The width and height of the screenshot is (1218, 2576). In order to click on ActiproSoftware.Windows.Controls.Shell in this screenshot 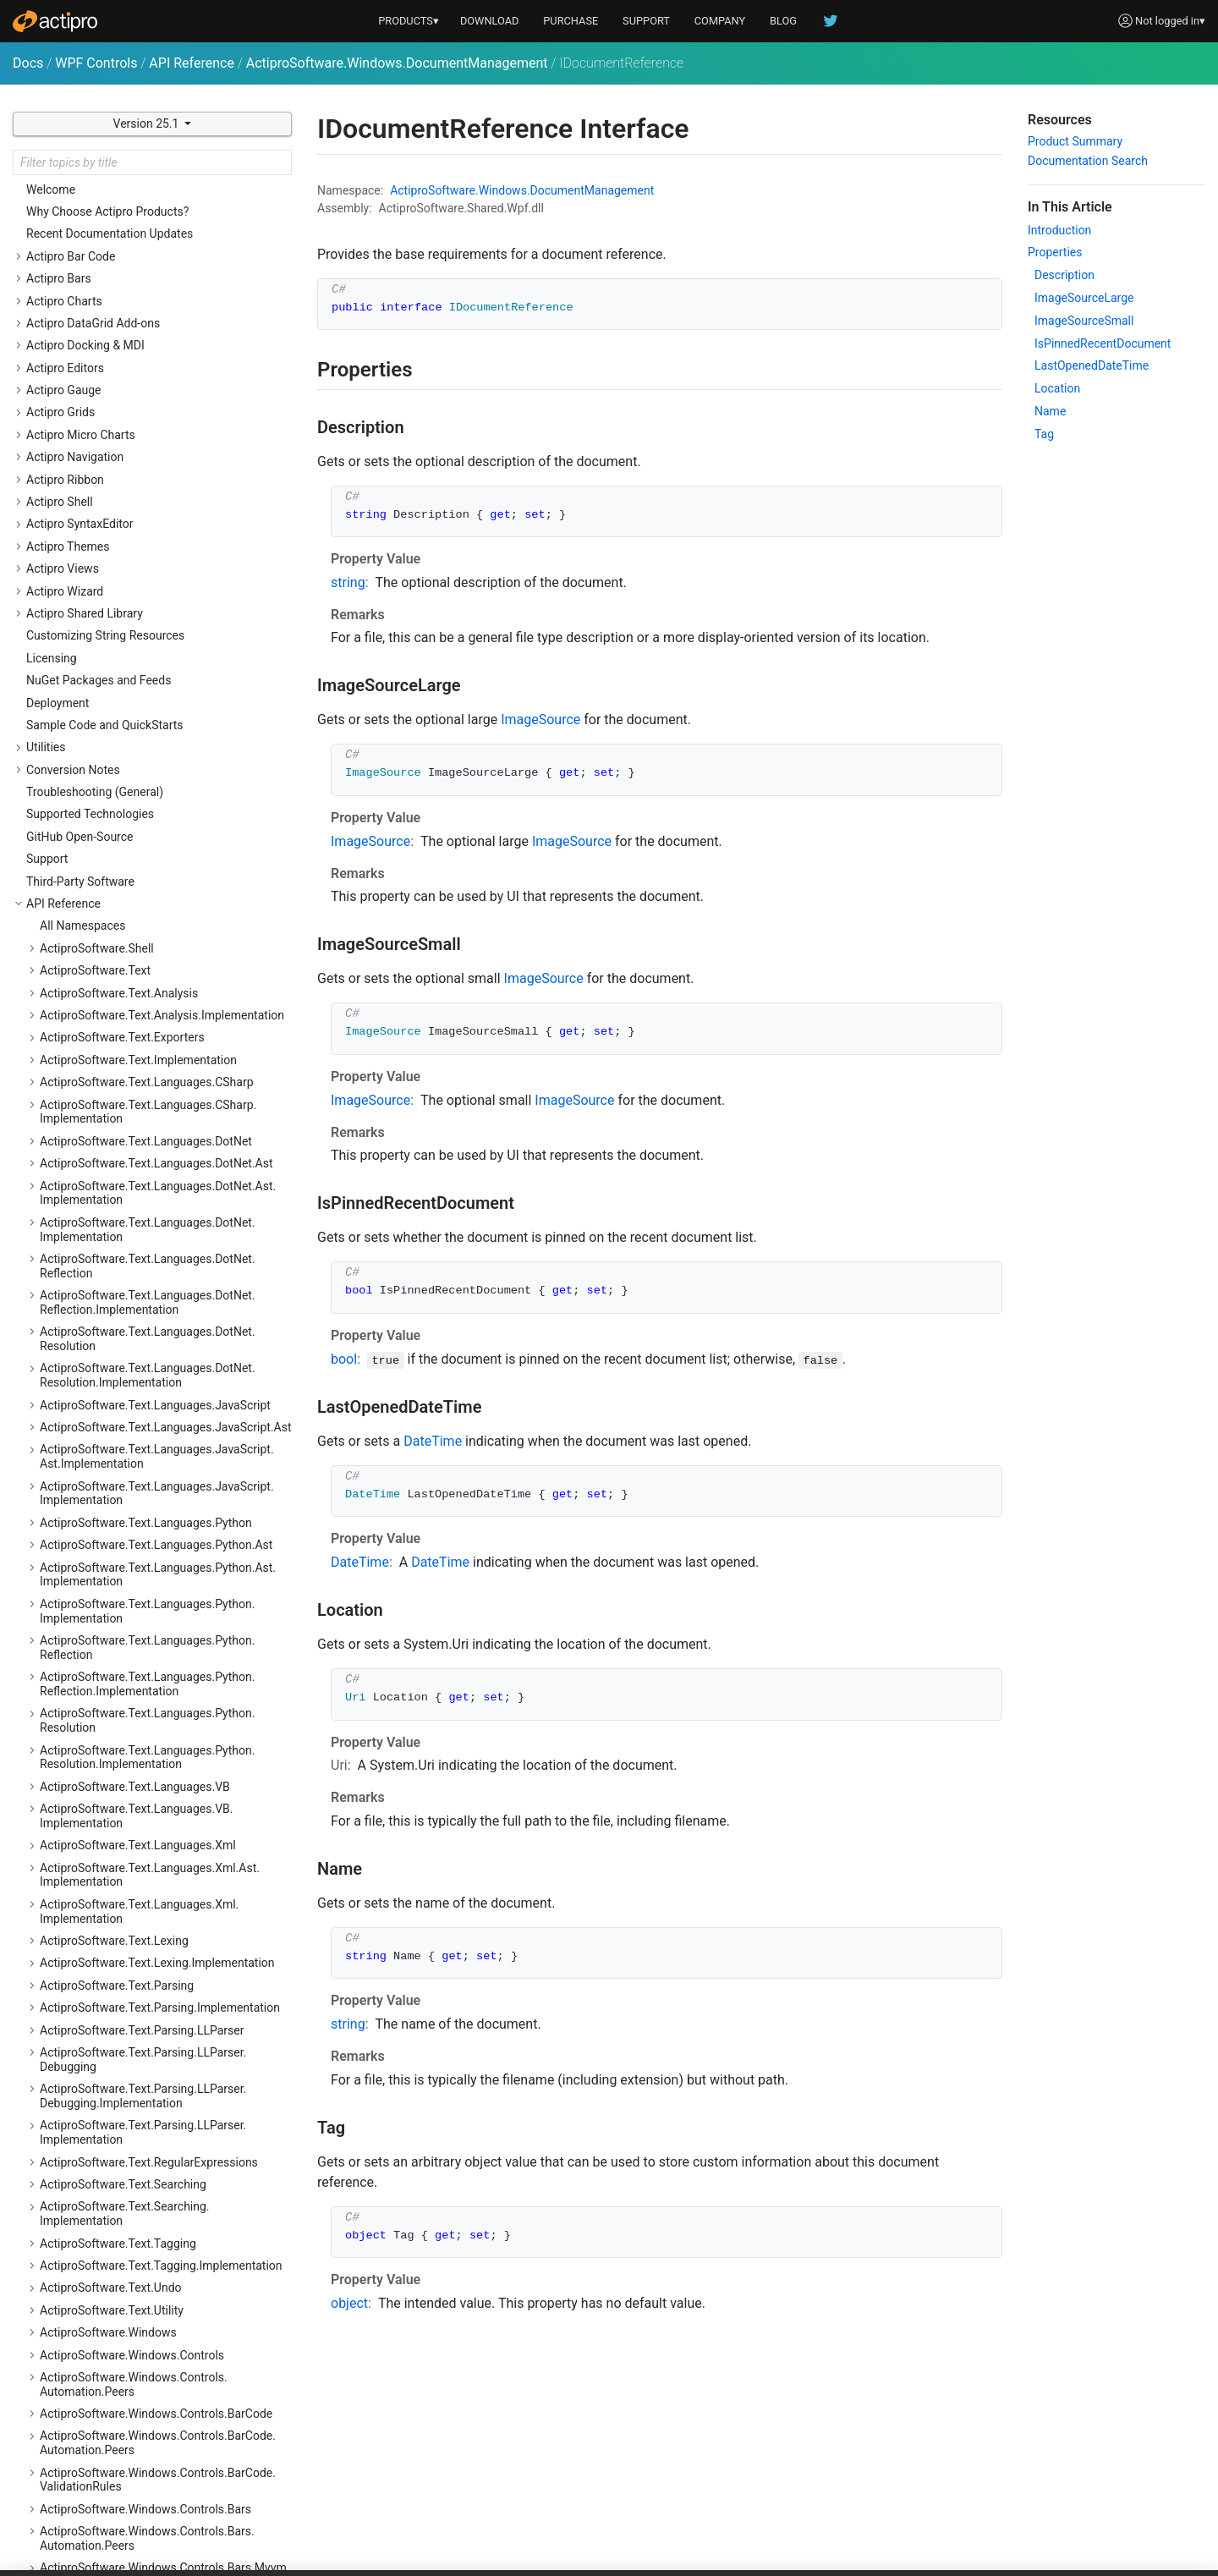, I will do `click(146, 1288)`.